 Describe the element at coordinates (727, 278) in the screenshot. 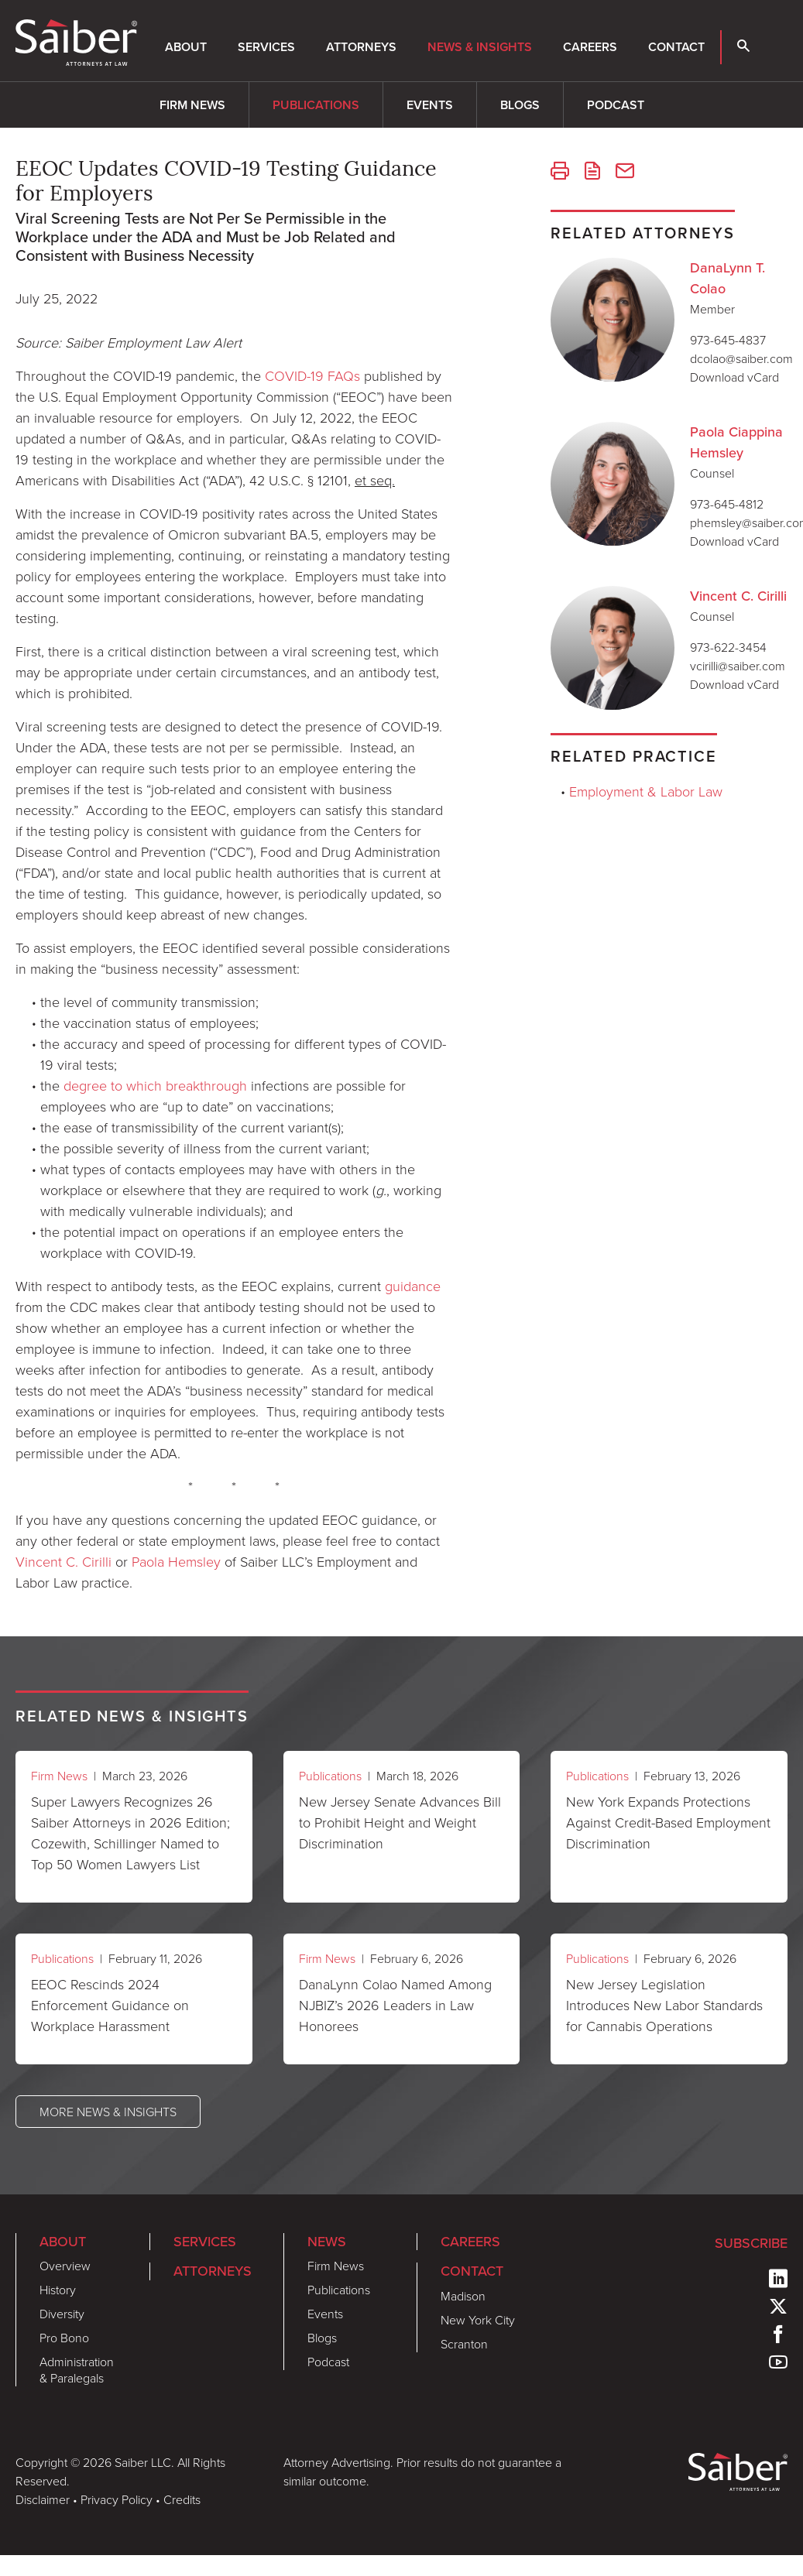

I see `DanaLynn T. Colao` at that location.